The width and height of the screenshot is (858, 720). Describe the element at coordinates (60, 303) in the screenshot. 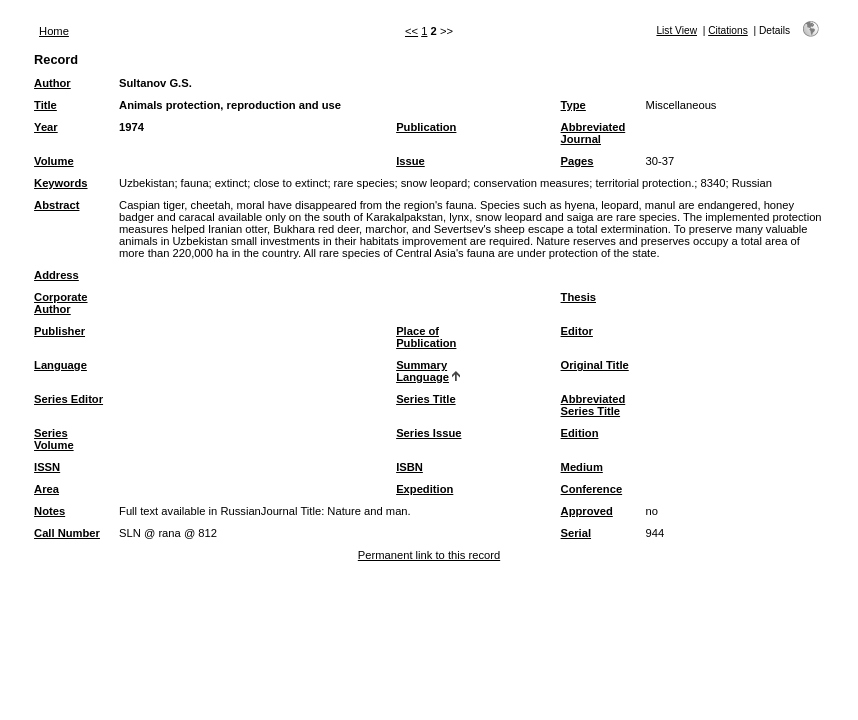

I see `Corporate Author` at that location.